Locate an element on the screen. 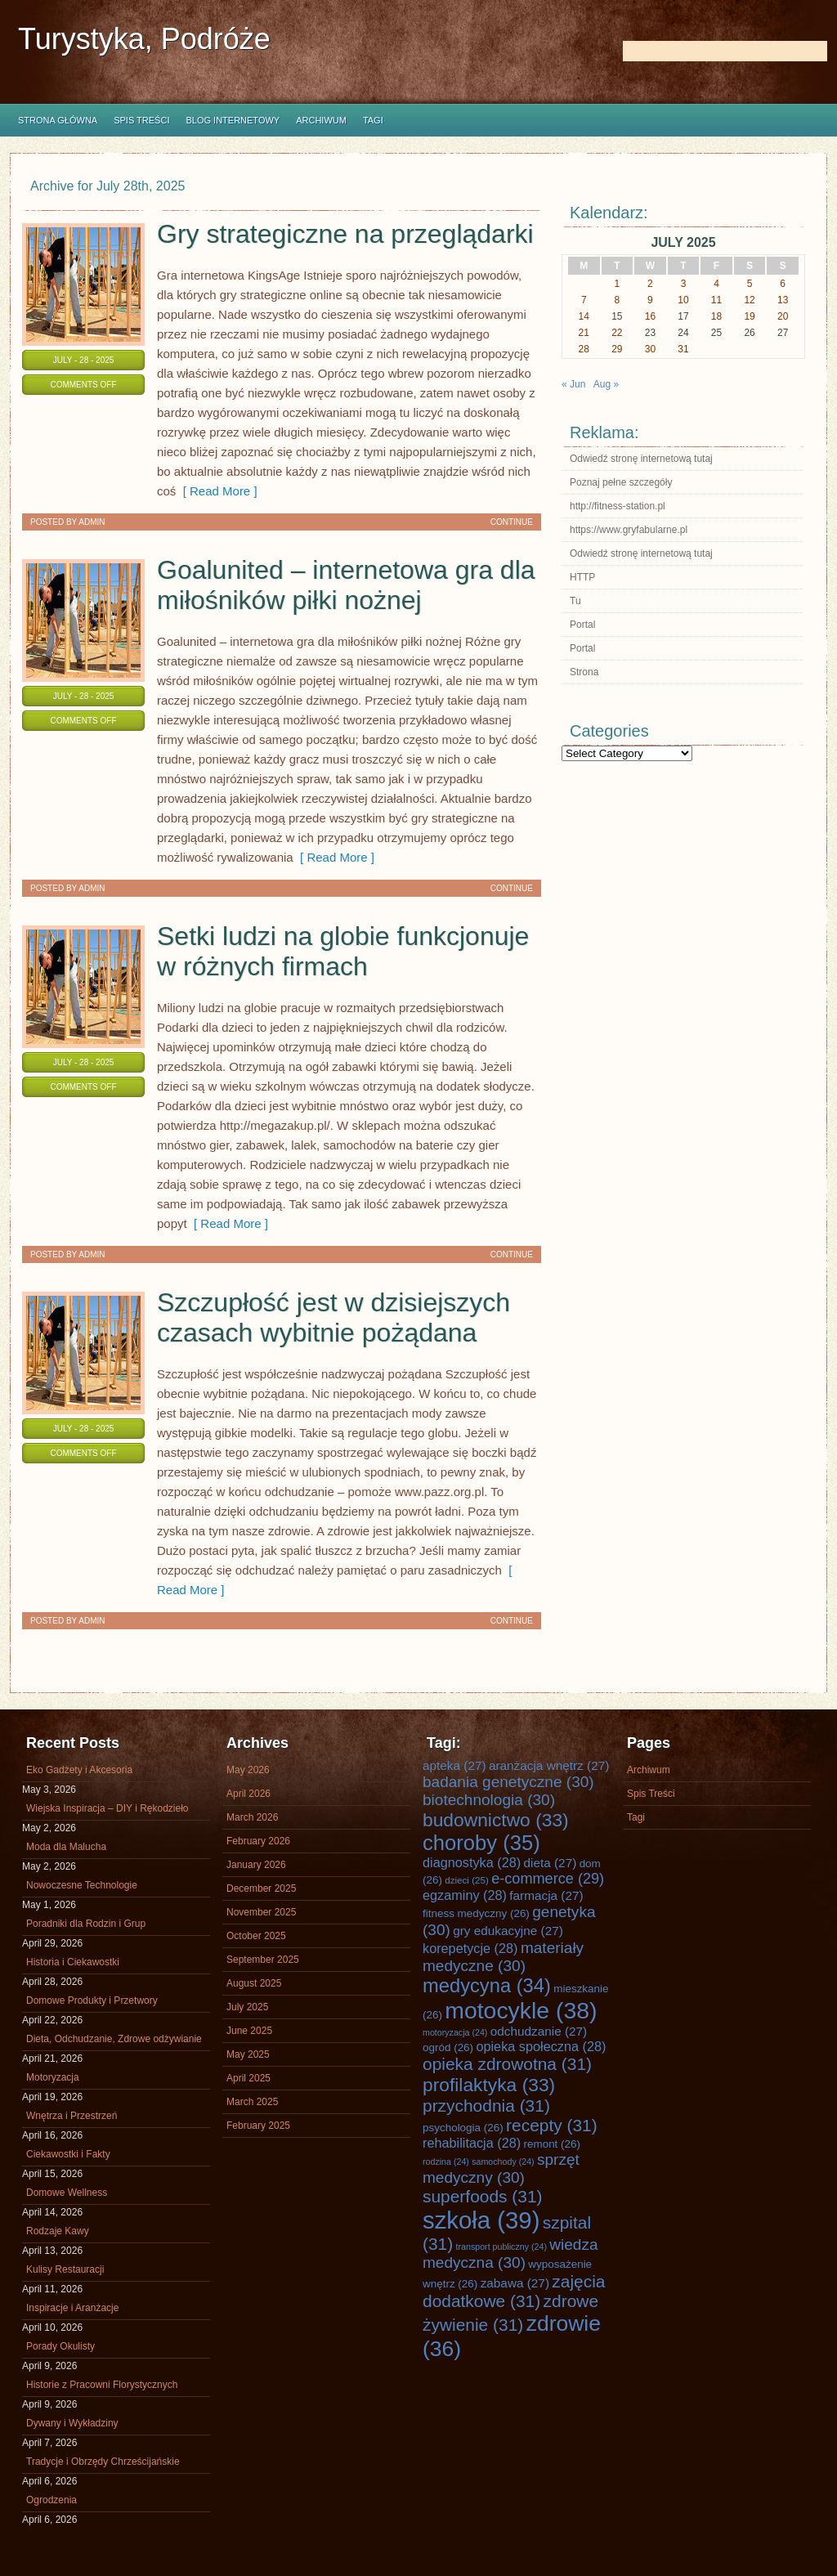 Image resolution: width=837 pixels, height=2576 pixels. medycyna [medycyna (34 items)] is located at coordinates (487, 1985).